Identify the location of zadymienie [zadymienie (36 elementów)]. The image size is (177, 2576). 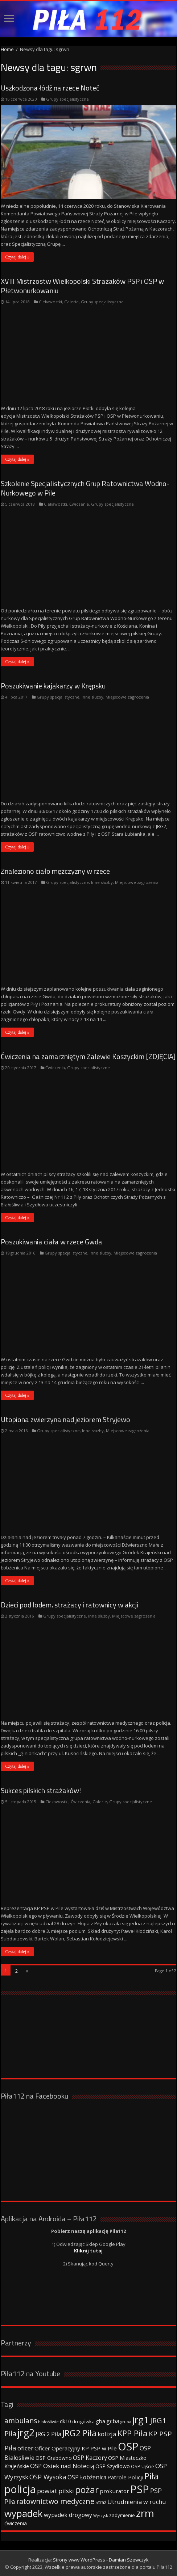
(122, 2515).